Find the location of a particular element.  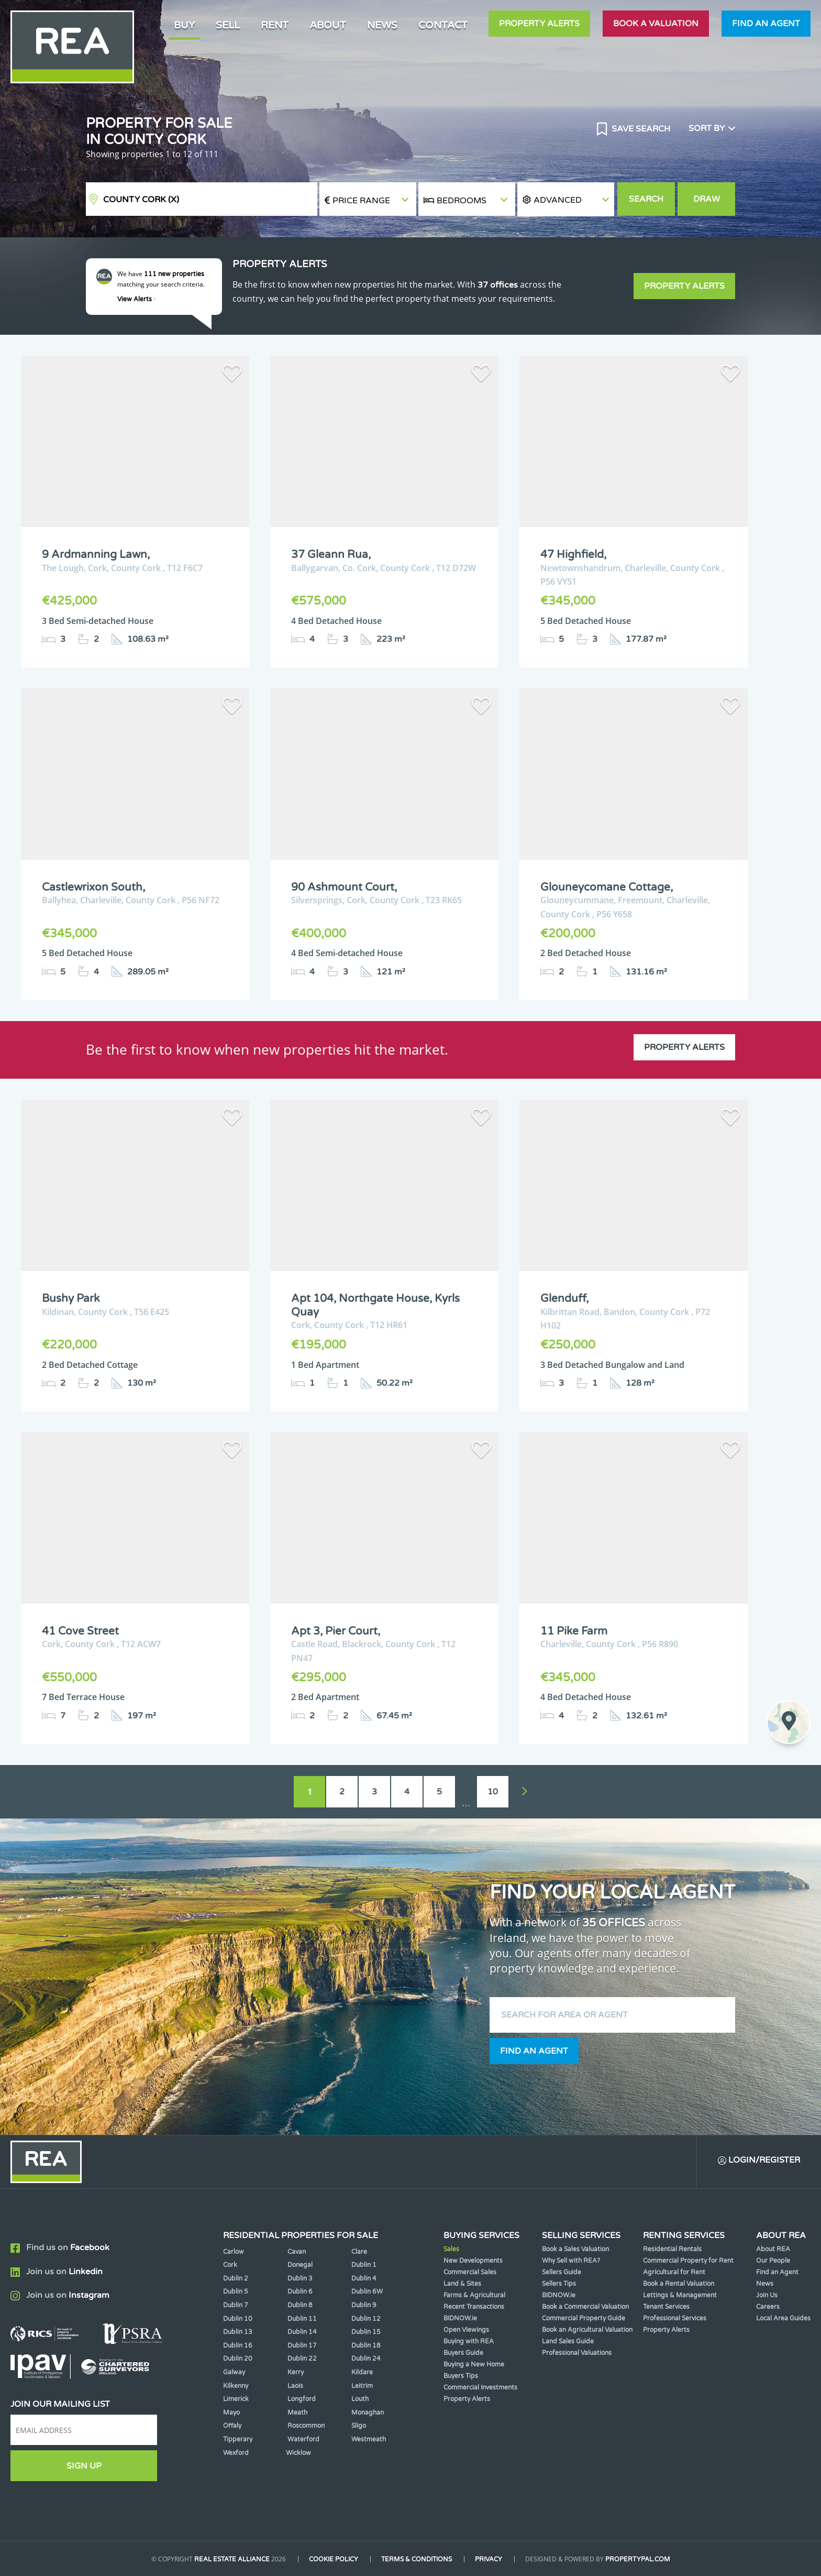

Book a valuation is located at coordinates (655, 23).